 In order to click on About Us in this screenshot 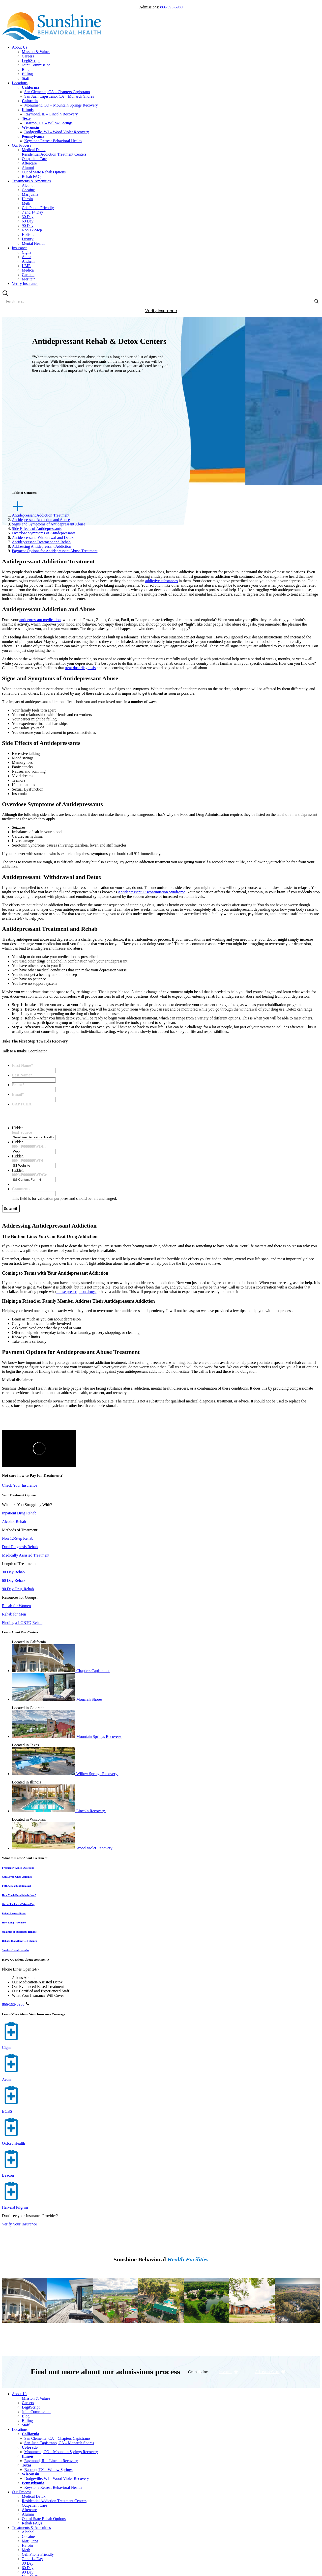, I will do `click(19, 47)`.